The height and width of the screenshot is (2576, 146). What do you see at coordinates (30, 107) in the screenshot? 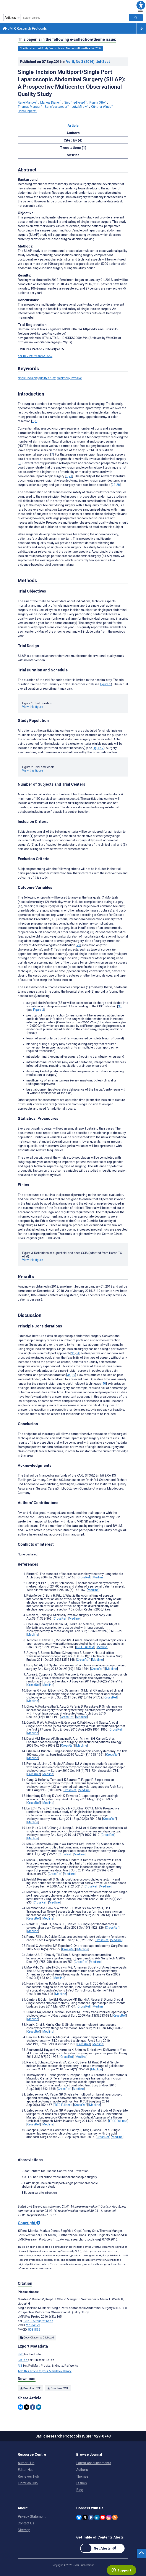
I see `Thomas Manger [Thomas Manger. Search more articles by this author.]` at bounding box center [30, 107].